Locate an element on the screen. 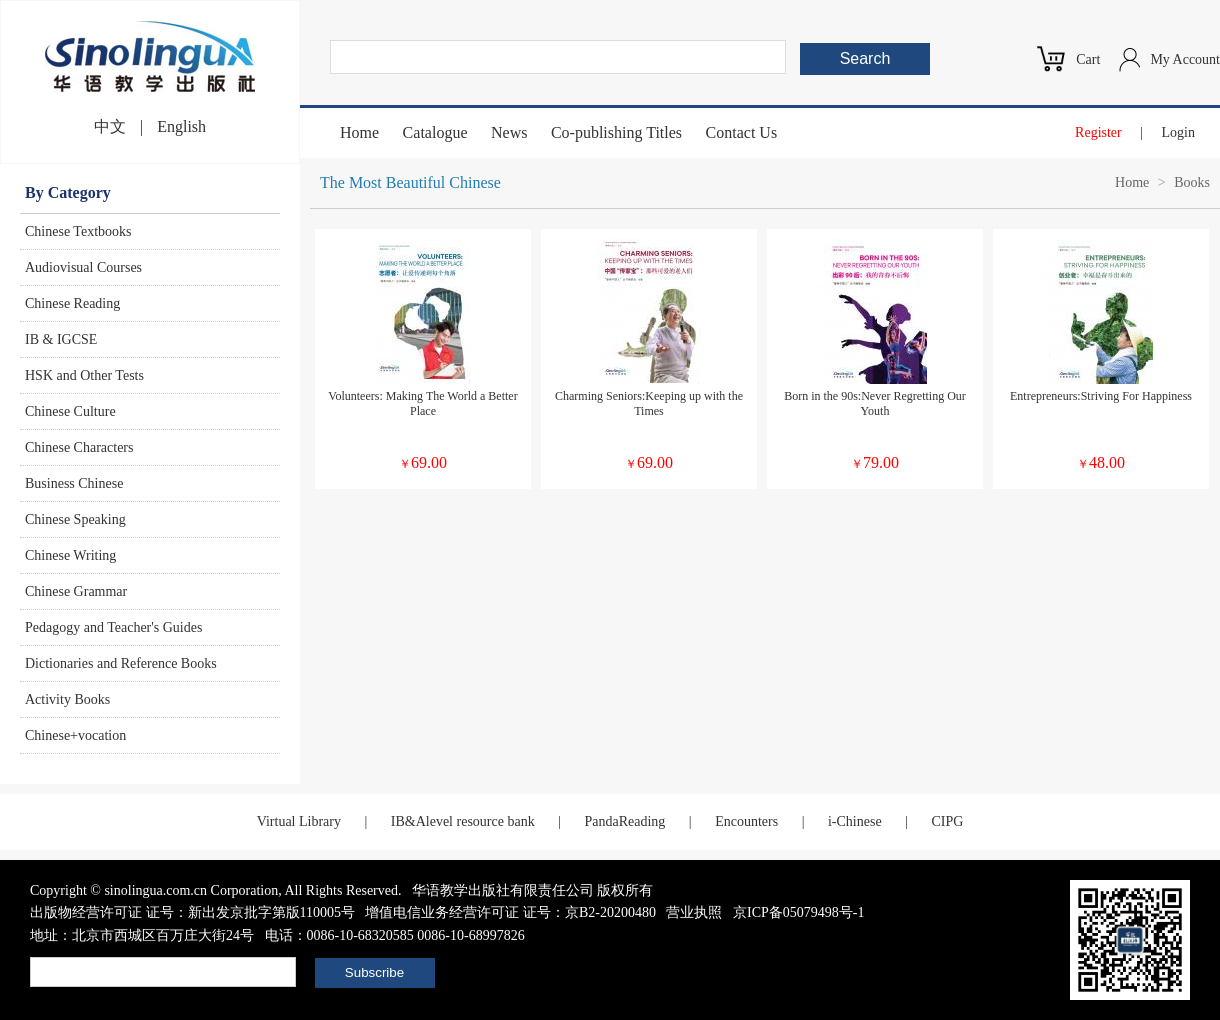 Image resolution: width=1220 pixels, height=1020 pixels. Contact Us is located at coordinates (742, 132).